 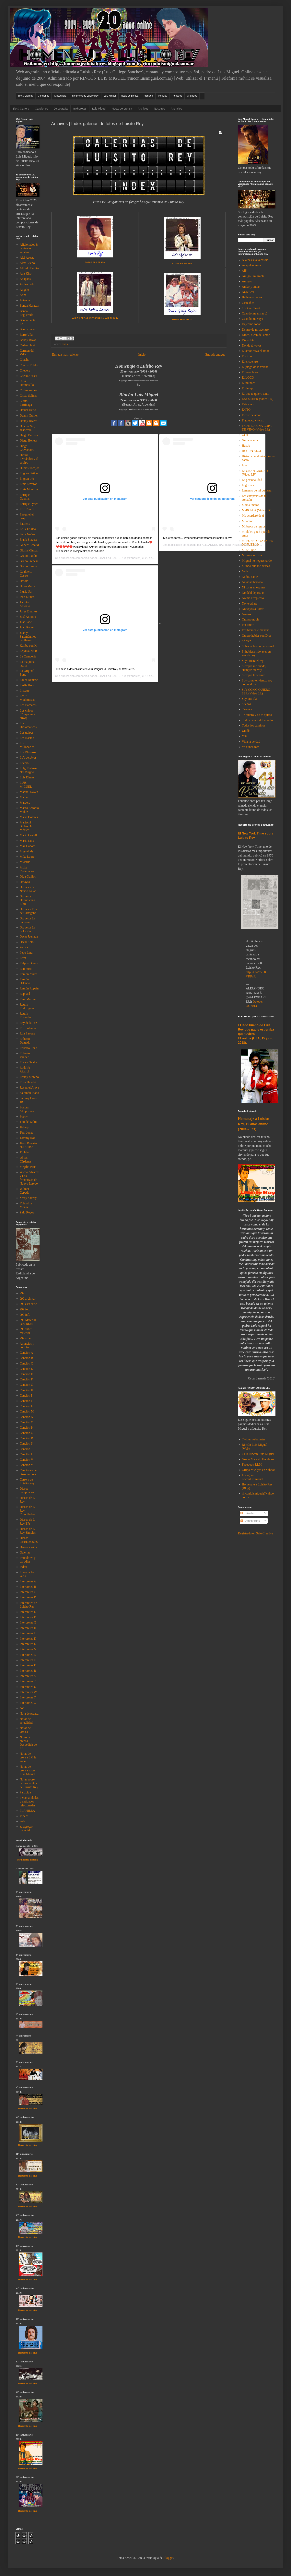 I want to click on Raul Marreno, so click(x=28, y=999).